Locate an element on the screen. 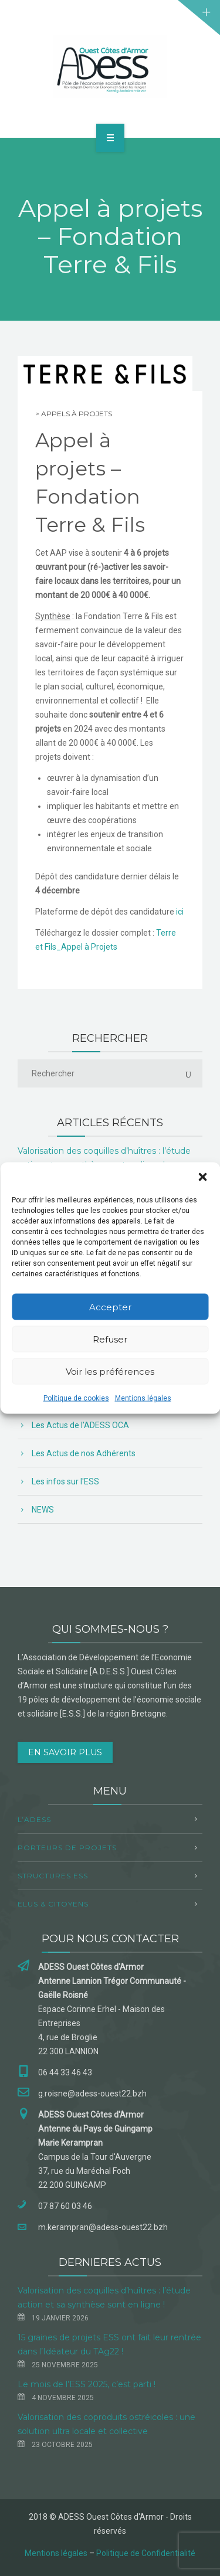 This screenshot has width=220, height=2576. Politique de Confidentialité is located at coordinates (145, 2553).